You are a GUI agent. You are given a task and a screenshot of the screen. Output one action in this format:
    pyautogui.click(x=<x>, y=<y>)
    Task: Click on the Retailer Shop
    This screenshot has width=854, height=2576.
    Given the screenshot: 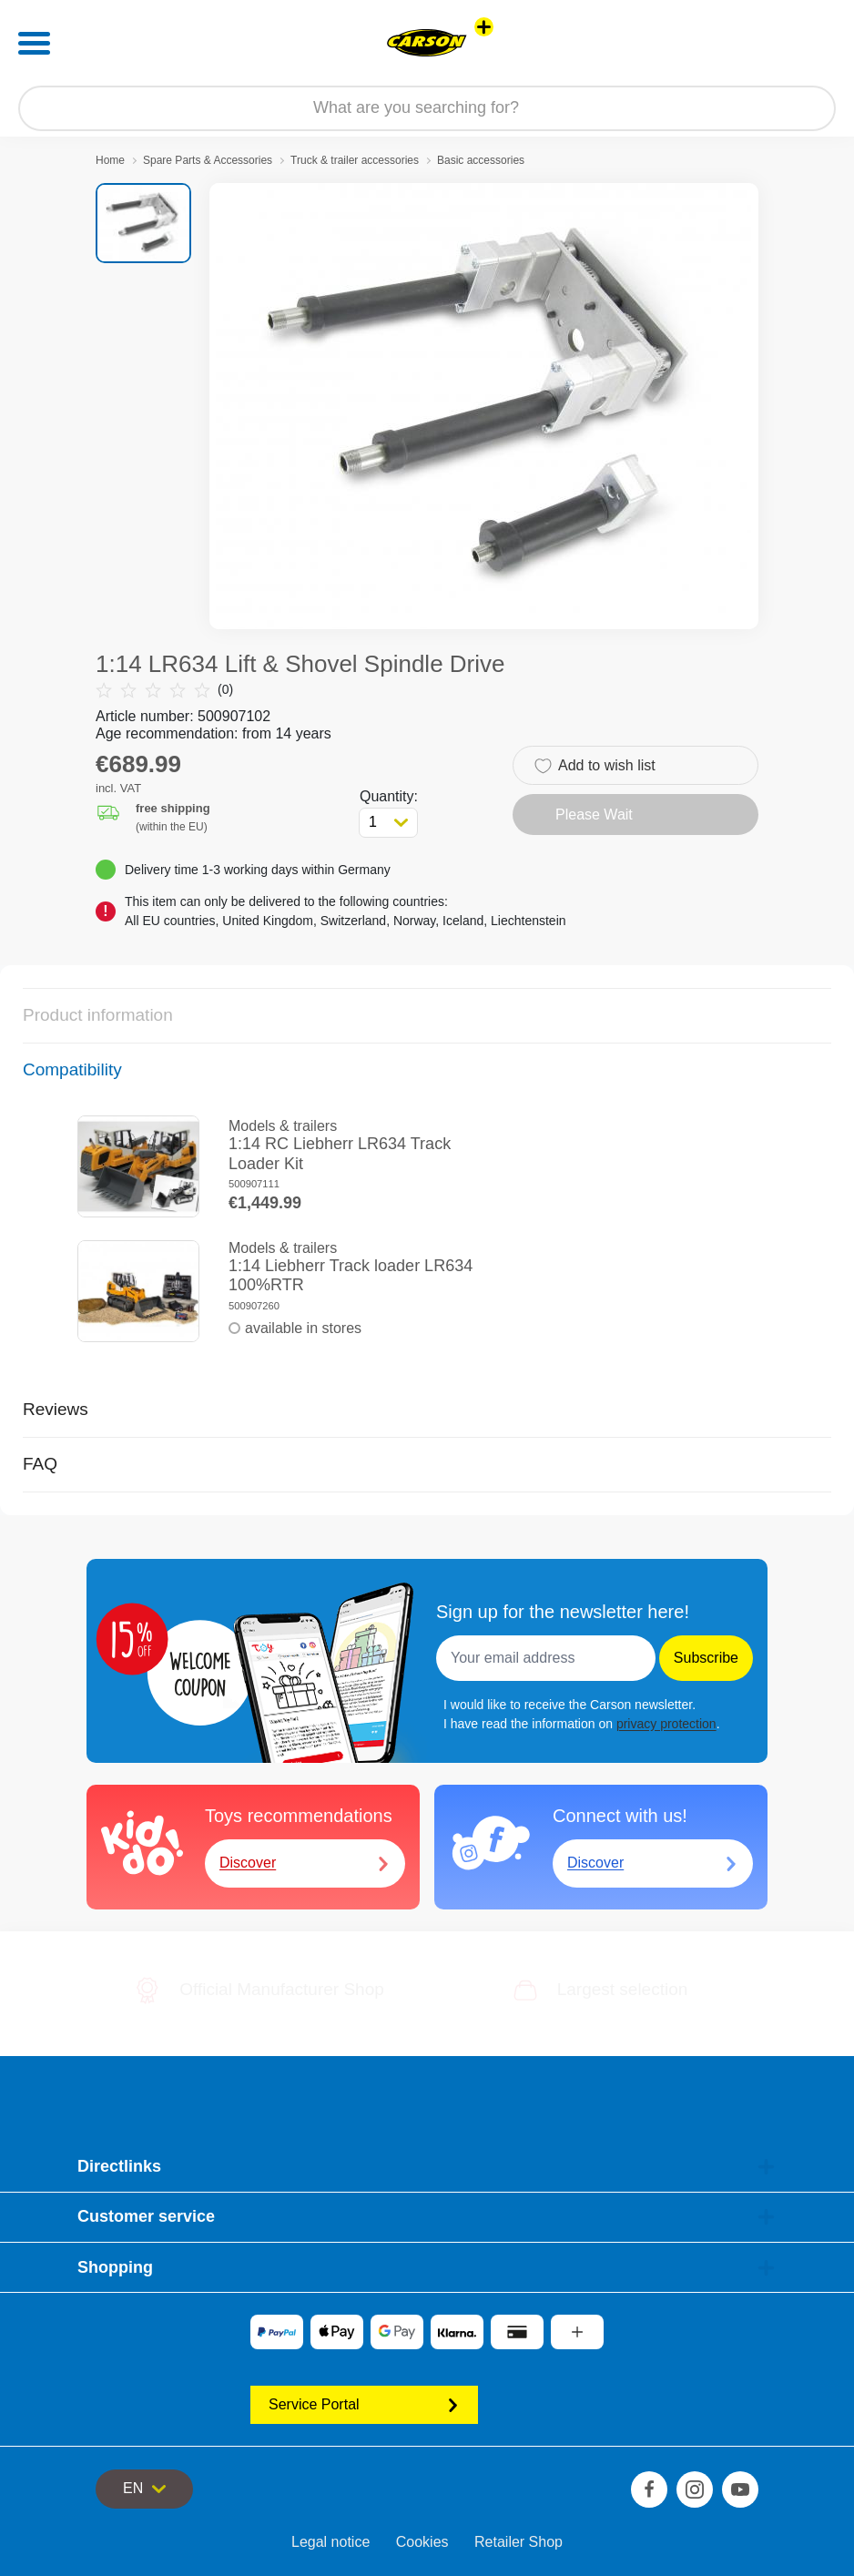 What is the action you would take?
    pyautogui.click(x=518, y=2542)
    